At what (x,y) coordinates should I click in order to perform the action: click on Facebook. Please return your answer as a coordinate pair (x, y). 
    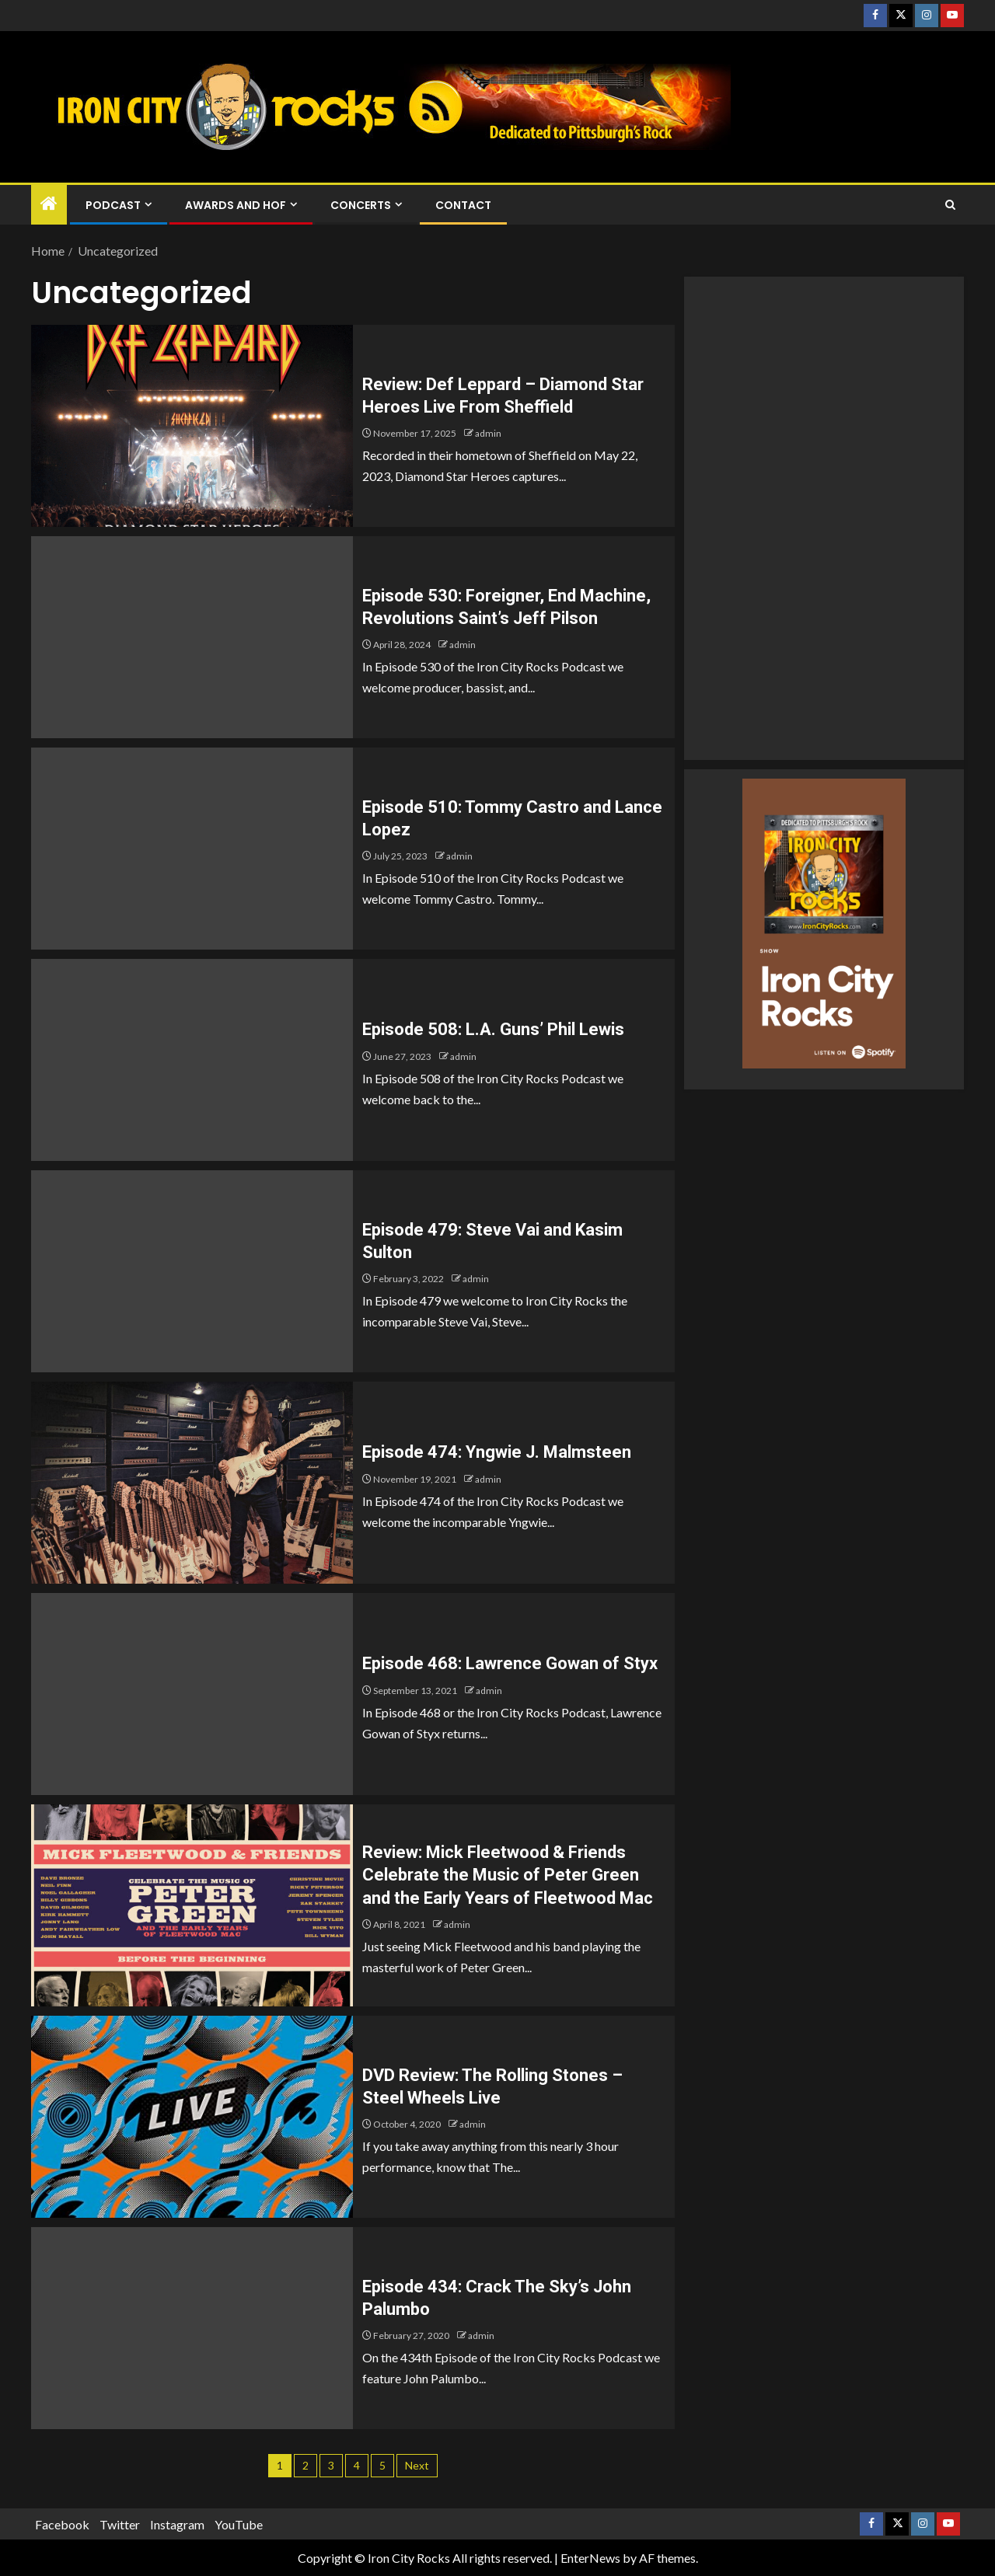
    Looking at the image, I should click on (62, 2524).